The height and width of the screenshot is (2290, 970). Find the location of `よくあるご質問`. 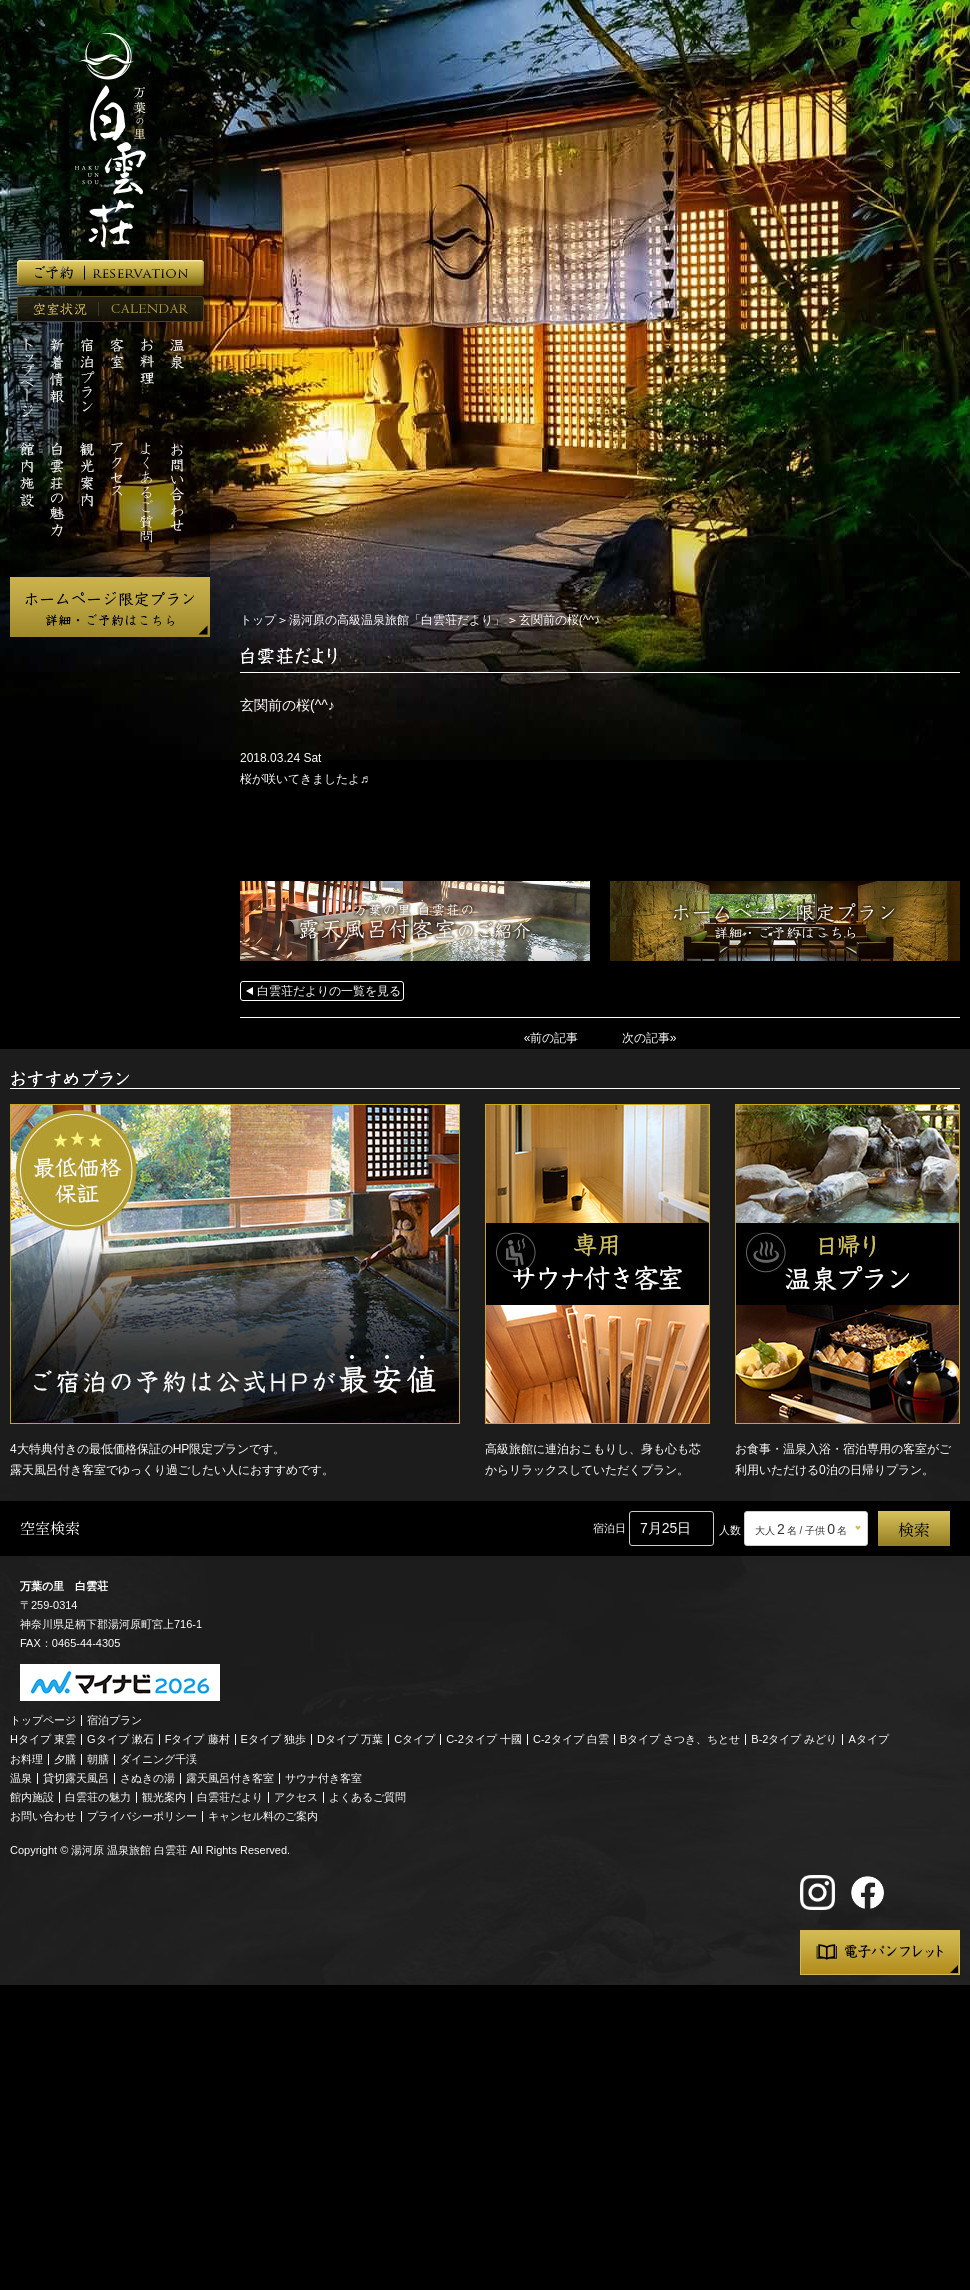

よくあるご質問 is located at coordinates (367, 1797).